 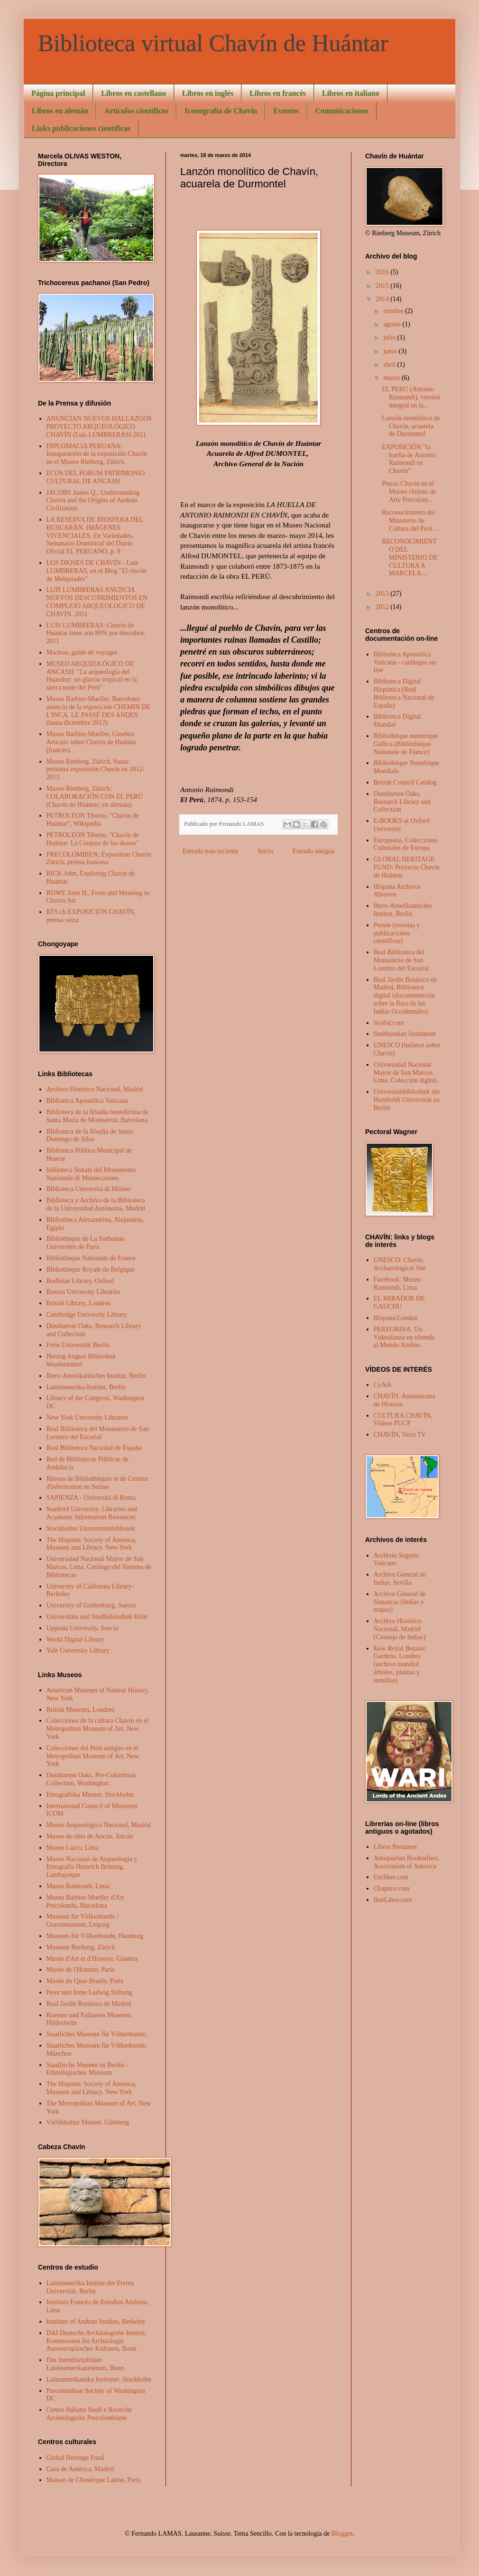 I want to click on Freie Universität Berlin, so click(x=78, y=1344).